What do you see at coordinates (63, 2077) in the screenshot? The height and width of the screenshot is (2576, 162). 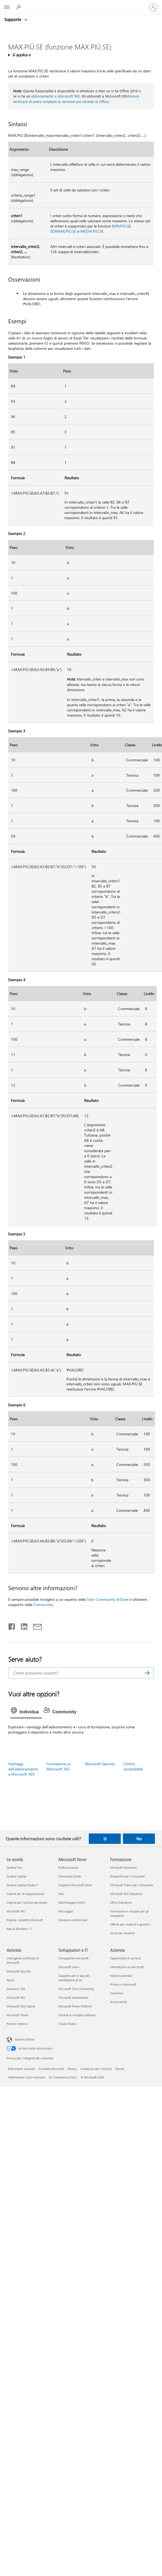 I see `EU Compliance DoCs` at bounding box center [63, 2077].